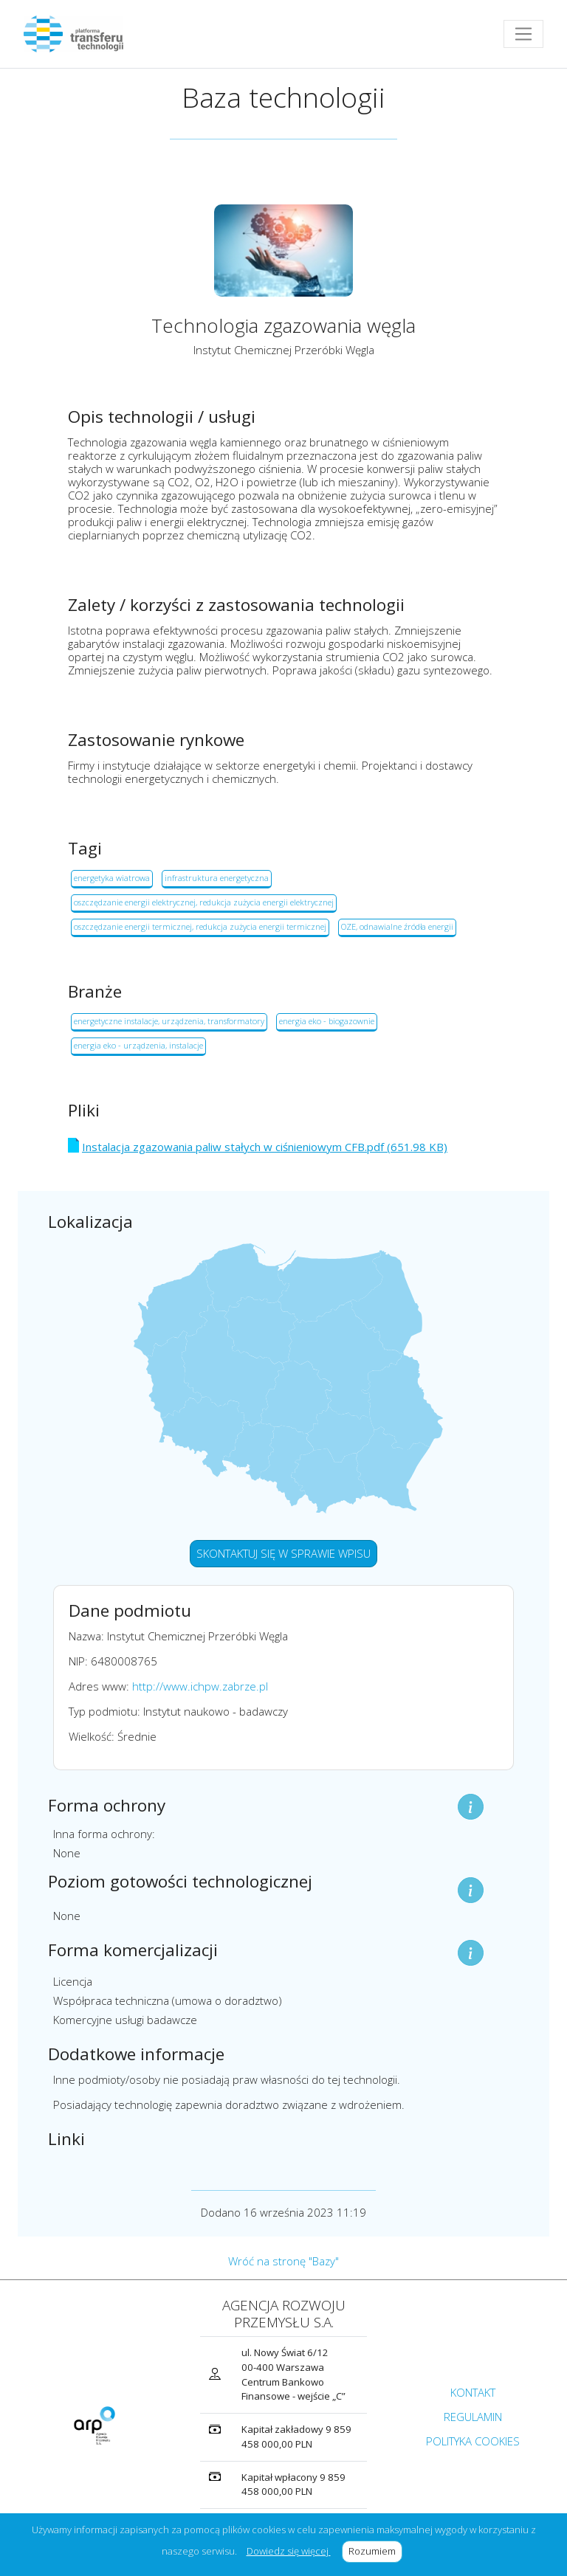  Describe the element at coordinates (169, 1020) in the screenshot. I see `energetyczne instalacje, urządzenia, transformatory` at that location.